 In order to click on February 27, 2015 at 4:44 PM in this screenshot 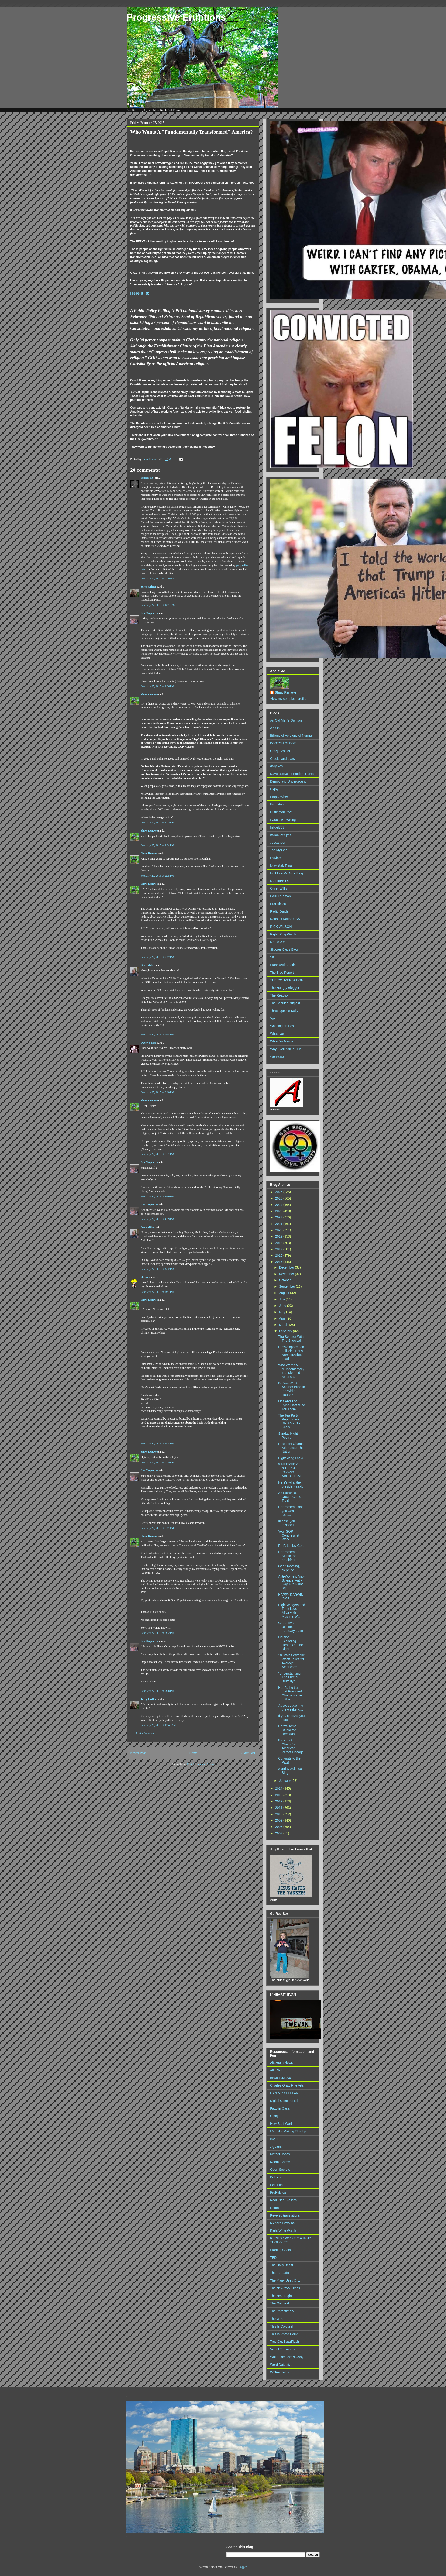, I will do `click(157, 1291)`.